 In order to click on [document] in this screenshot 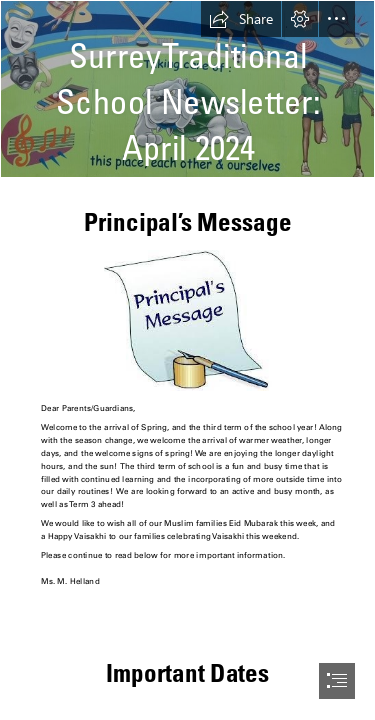, I will do `click(187, 360)`.